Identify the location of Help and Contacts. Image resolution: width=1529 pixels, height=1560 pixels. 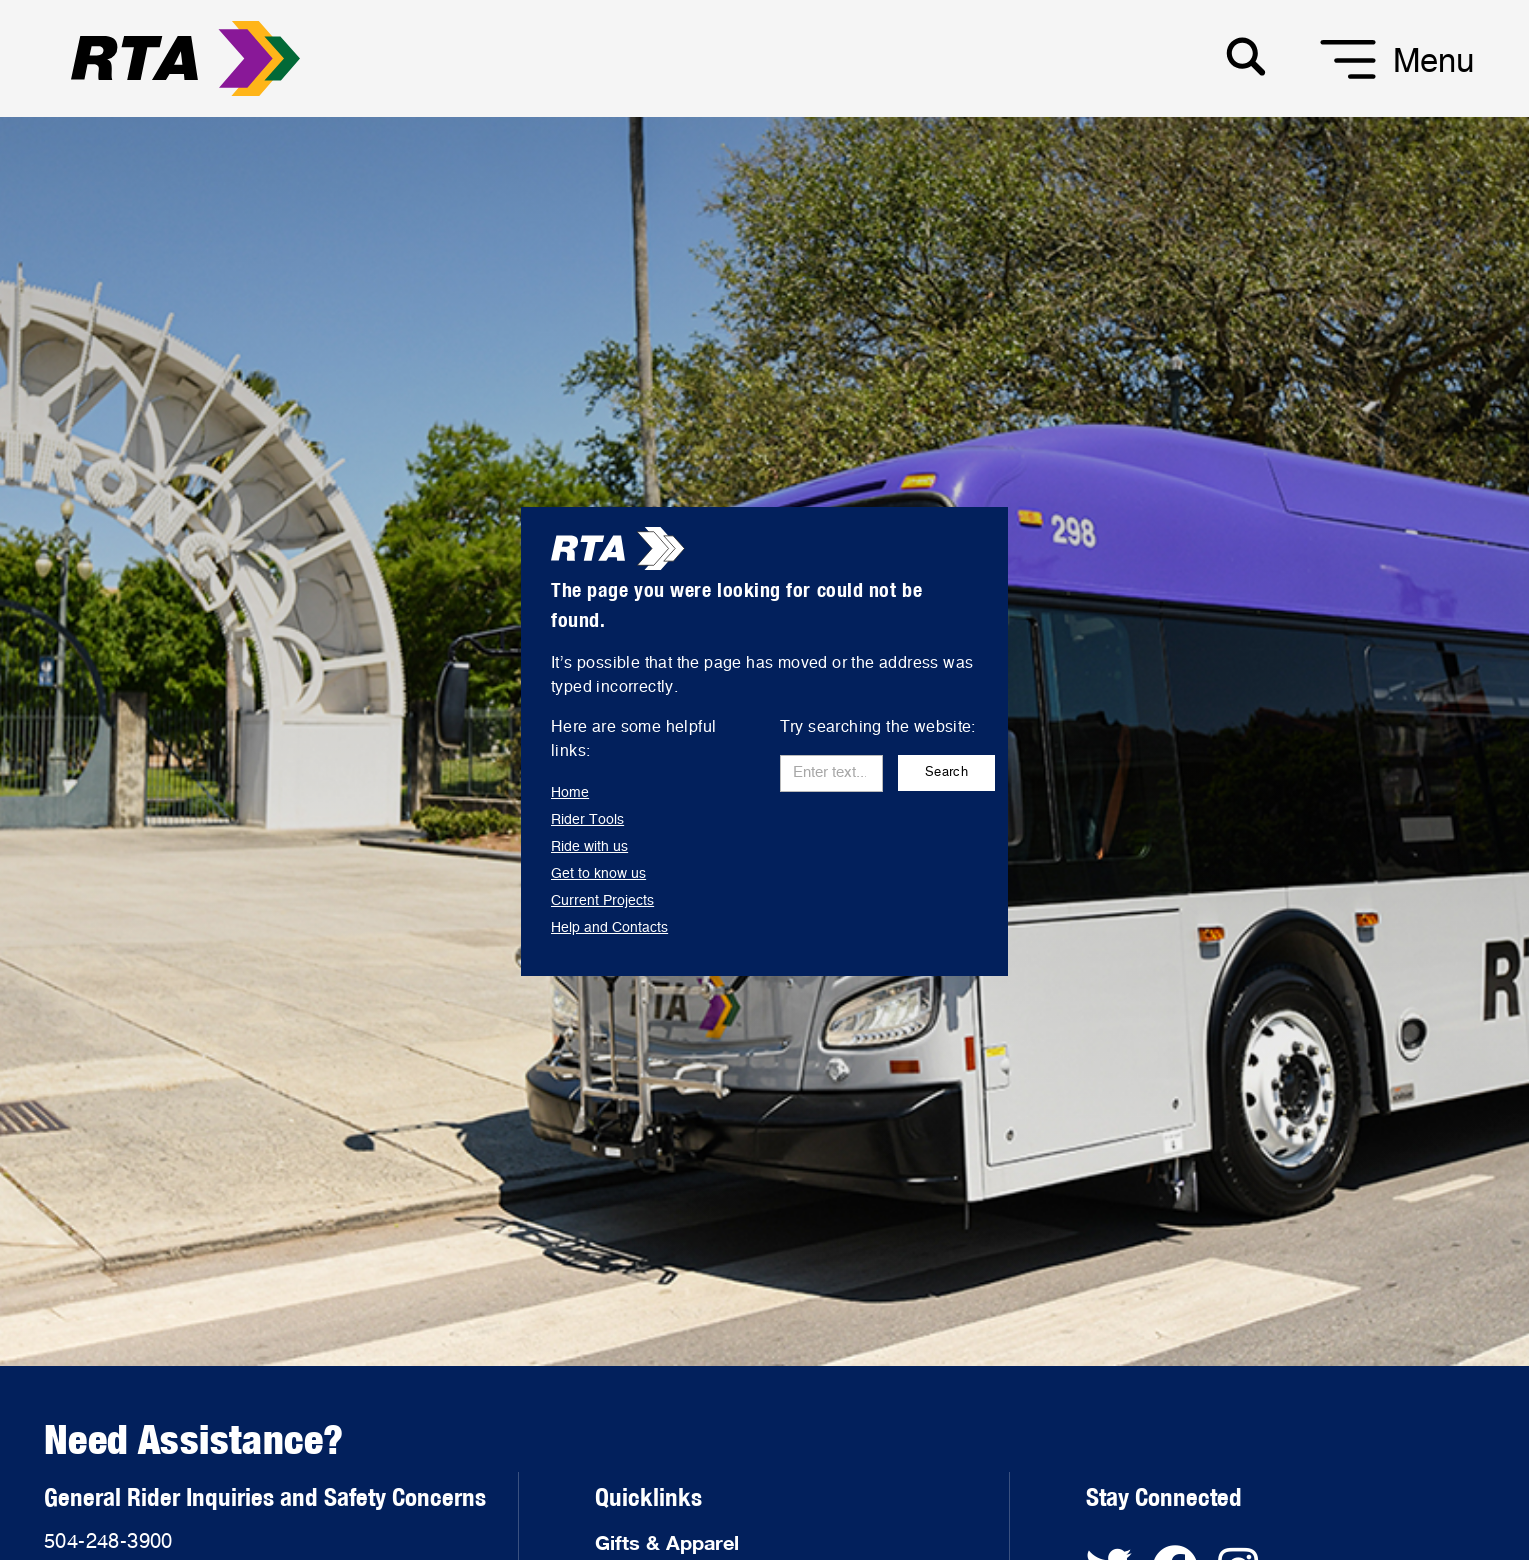
(609, 928).